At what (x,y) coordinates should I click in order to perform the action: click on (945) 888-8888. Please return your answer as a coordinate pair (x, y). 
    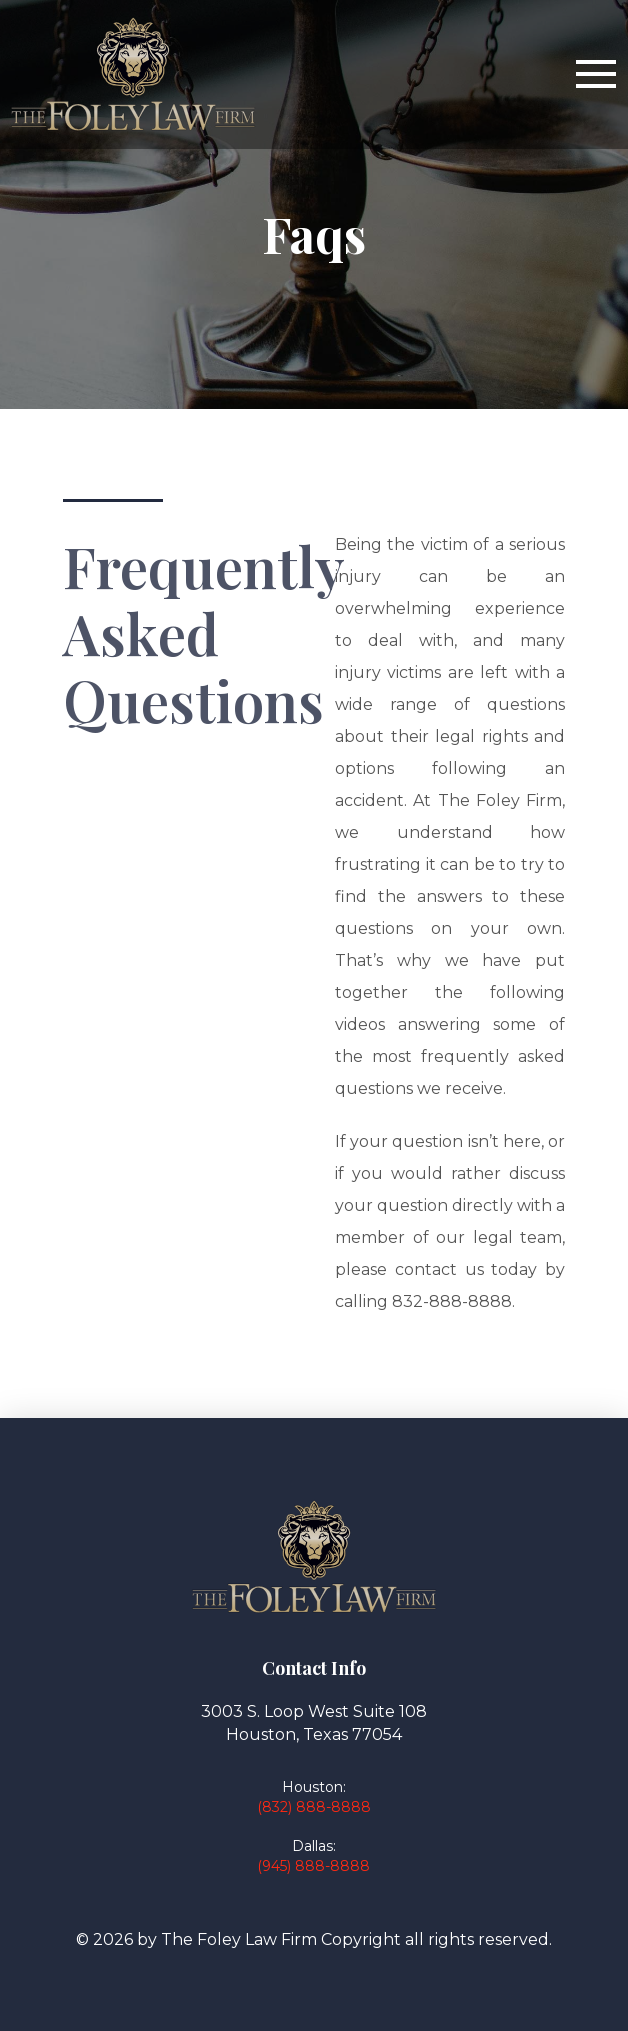
    Looking at the image, I should click on (313, 1866).